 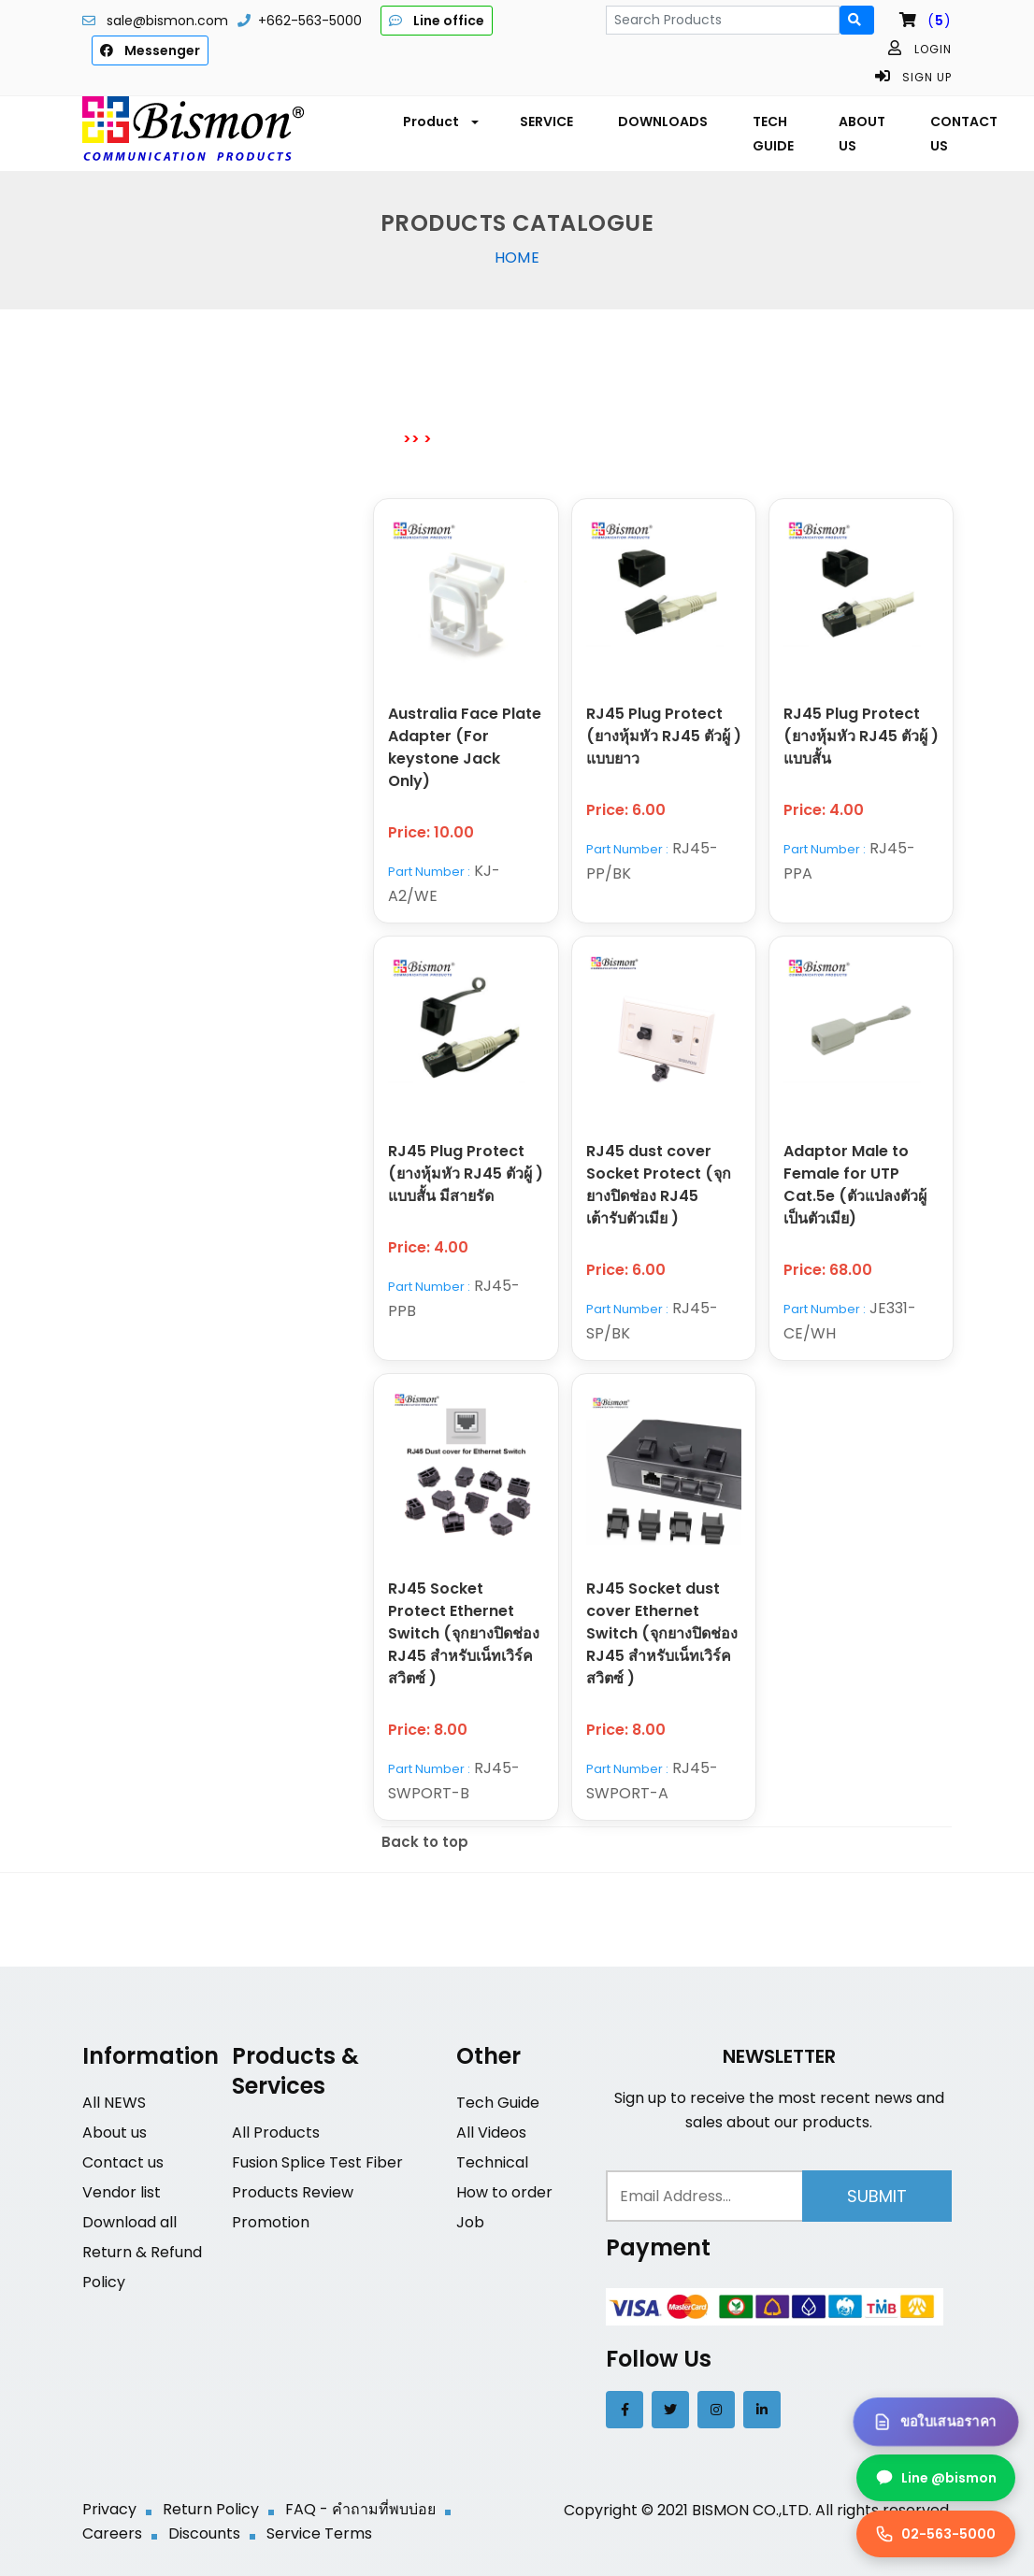 What do you see at coordinates (436, 20) in the screenshot?
I see `Line office` at bounding box center [436, 20].